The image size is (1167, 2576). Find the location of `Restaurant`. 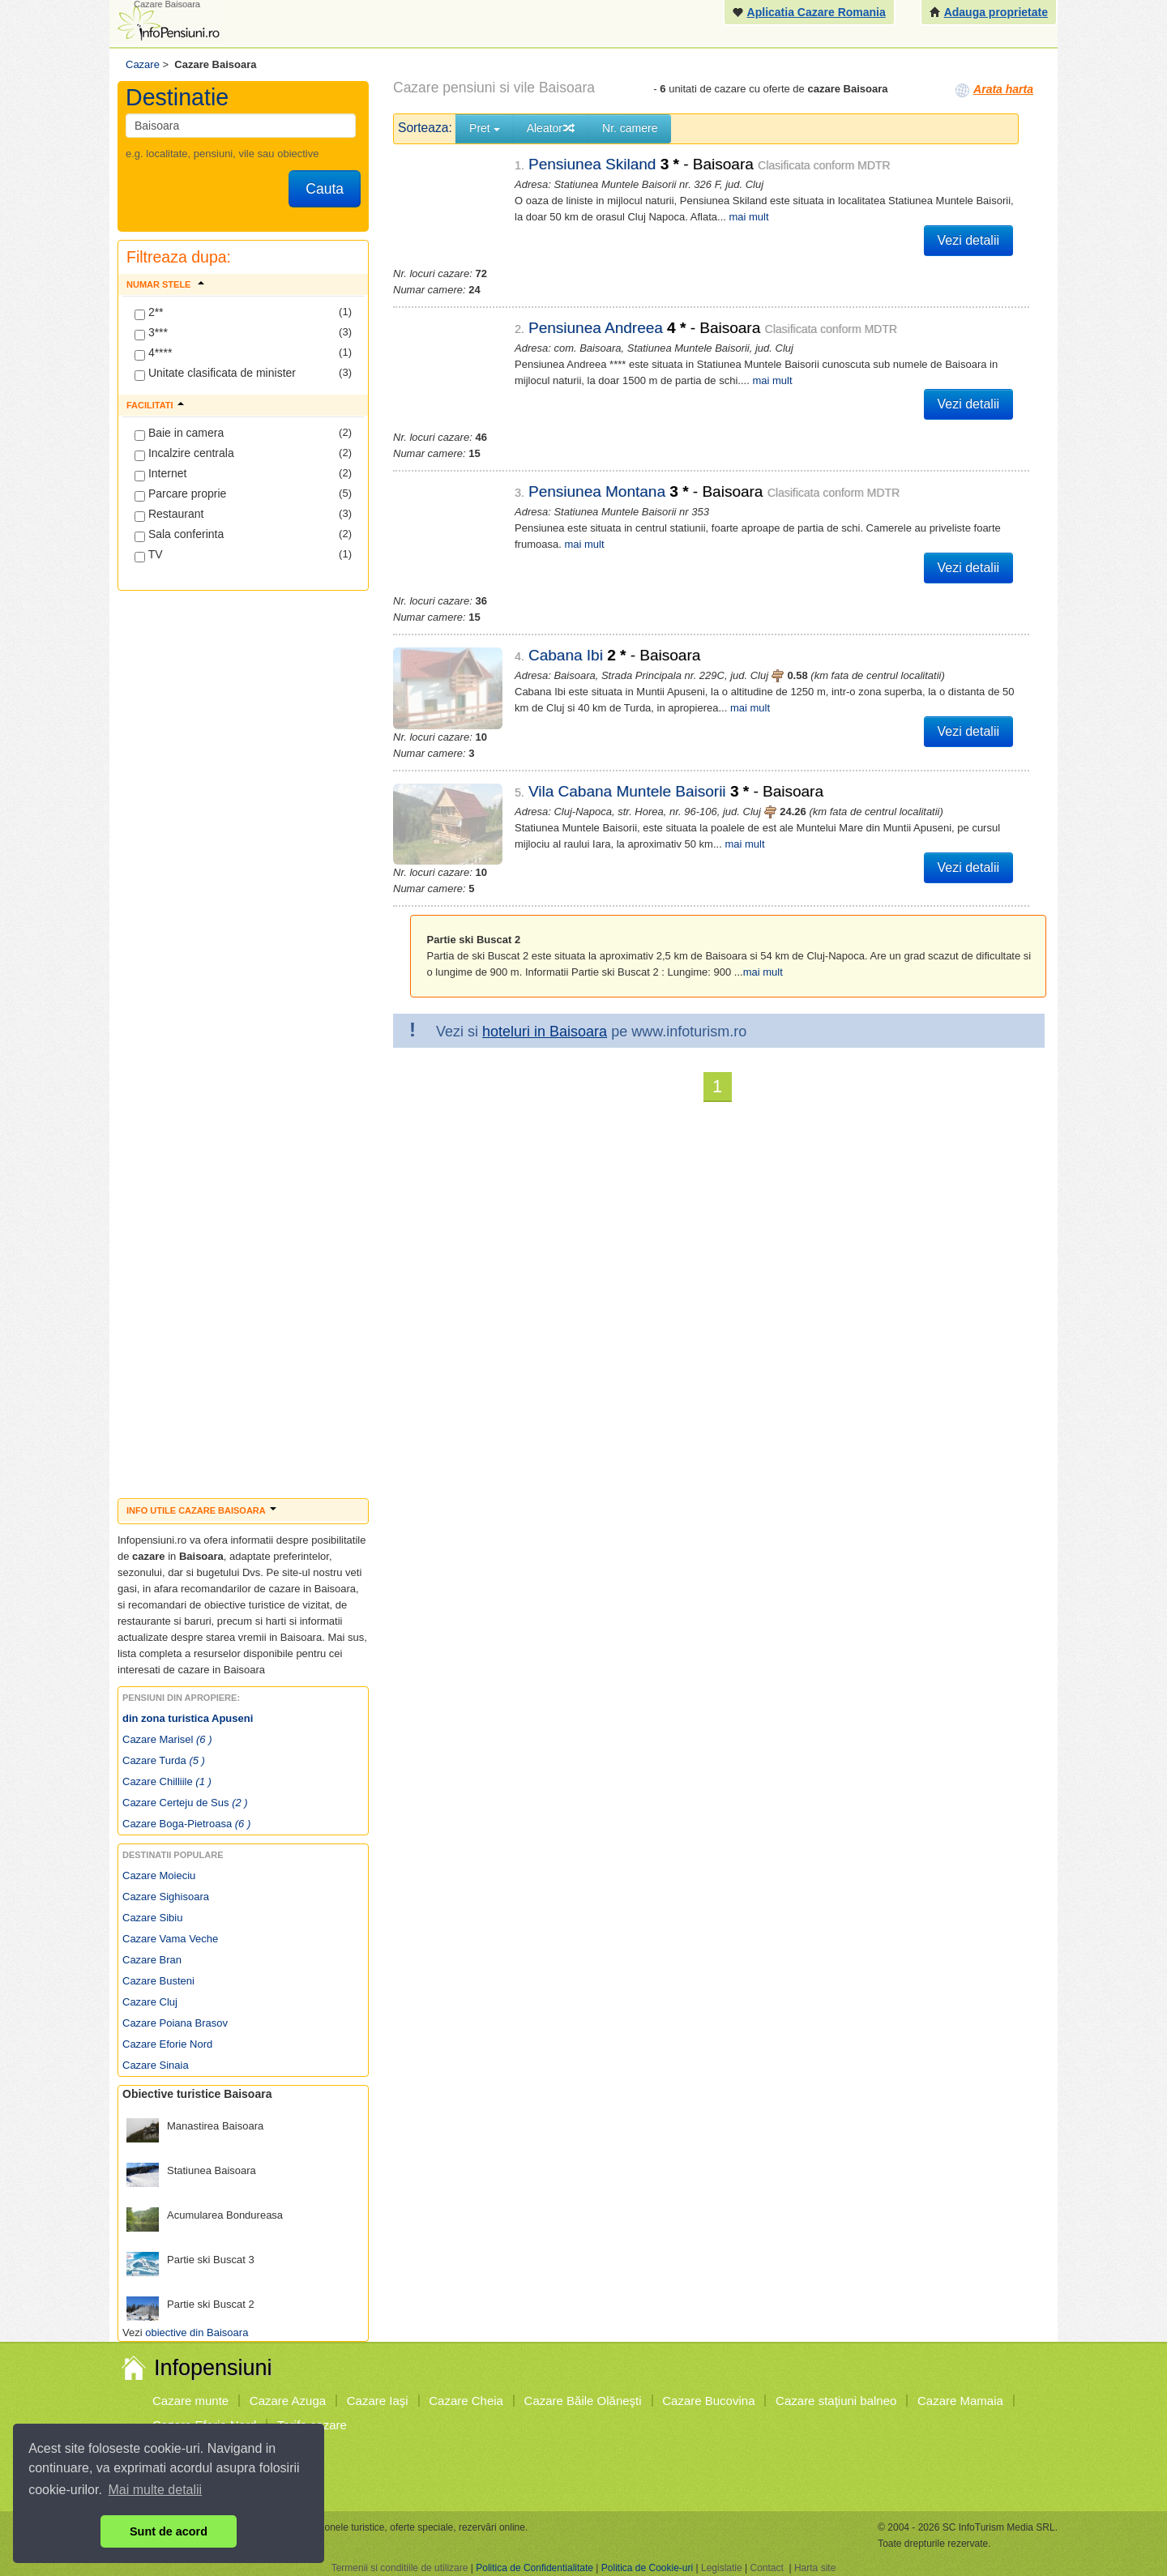

Restaurant is located at coordinates (169, 514).